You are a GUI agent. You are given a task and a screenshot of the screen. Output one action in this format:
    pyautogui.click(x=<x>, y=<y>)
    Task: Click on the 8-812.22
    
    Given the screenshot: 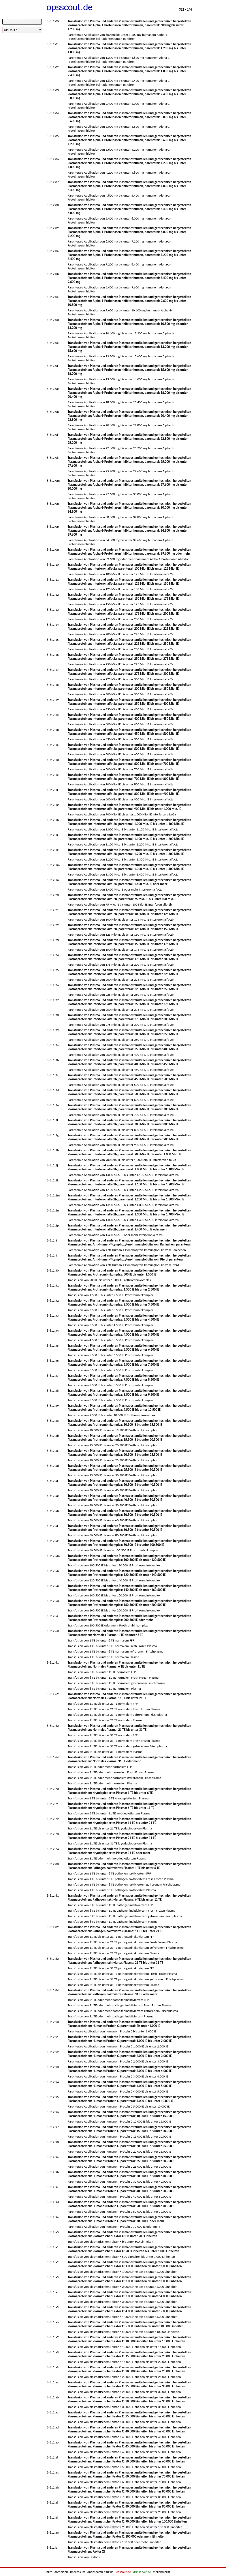 What is the action you would take?
    pyautogui.click(x=53, y=925)
    